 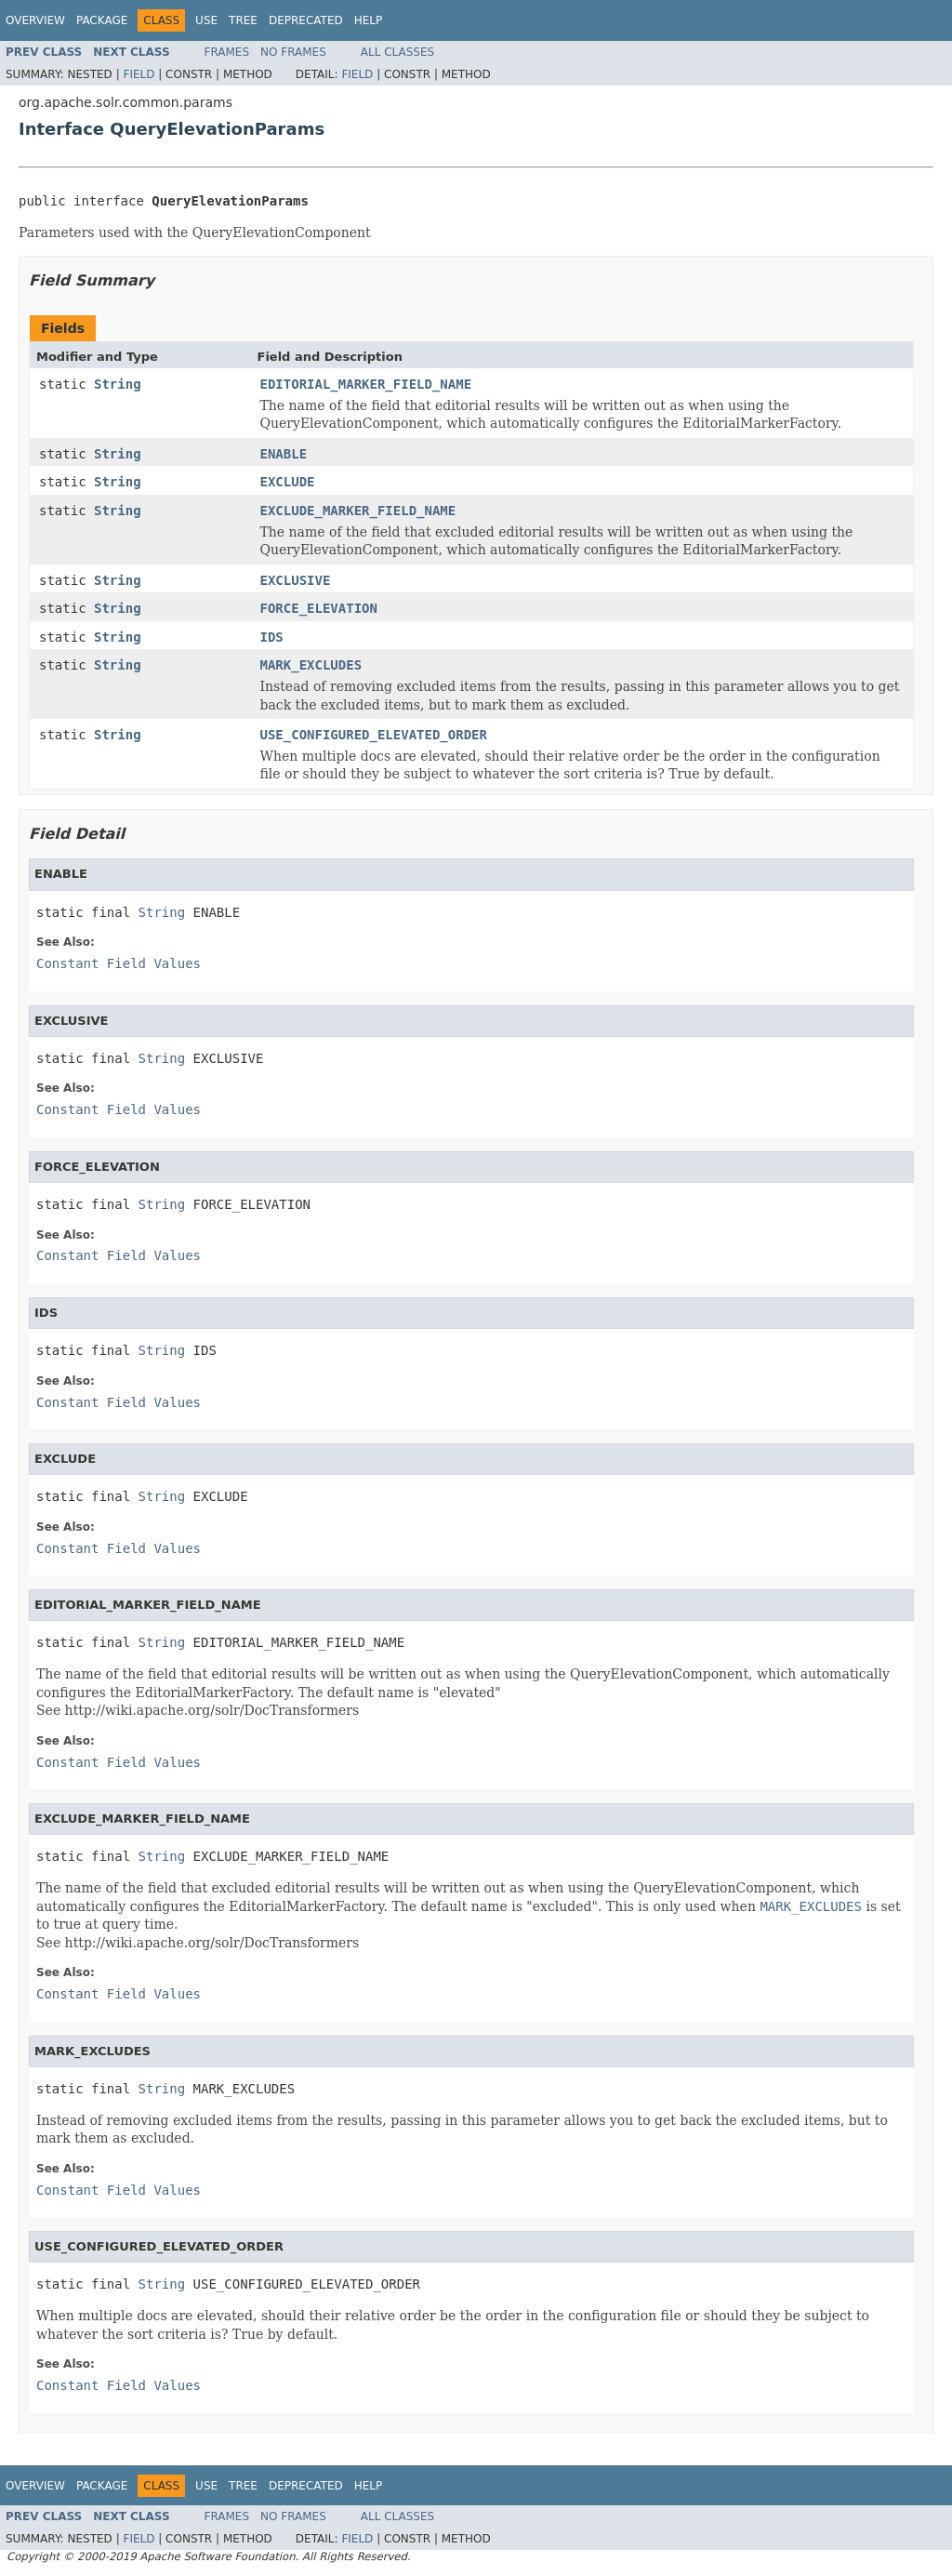 I want to click on Deprecated, so click(x=306, y=20).